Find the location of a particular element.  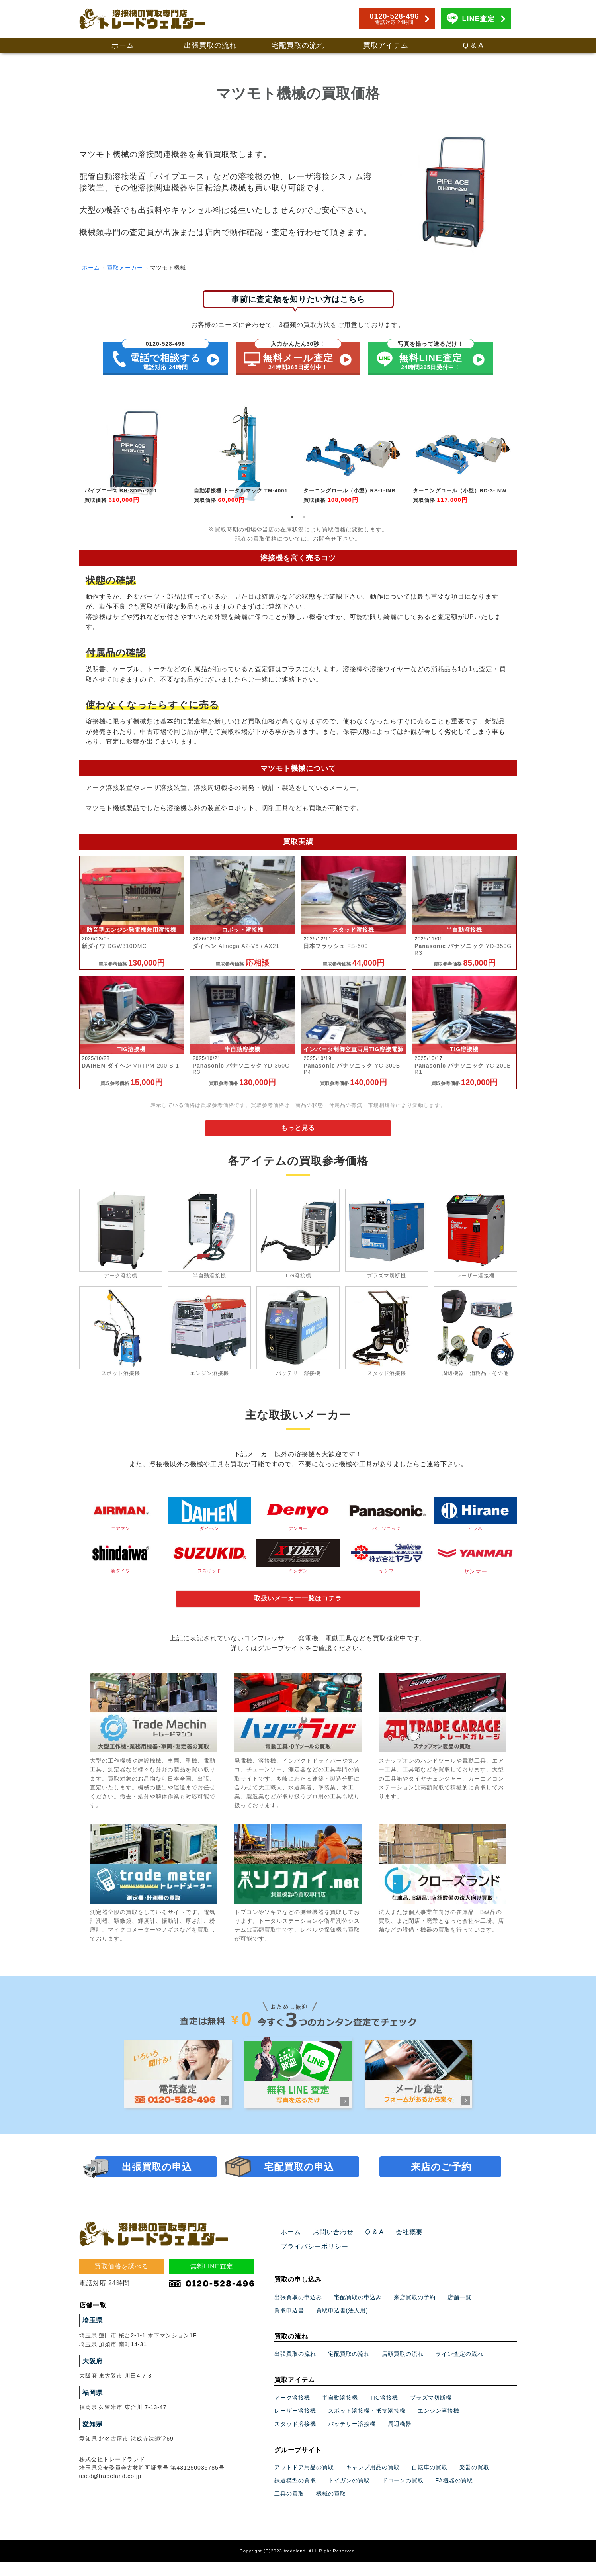

Previous is located at coordinates (73, 457).